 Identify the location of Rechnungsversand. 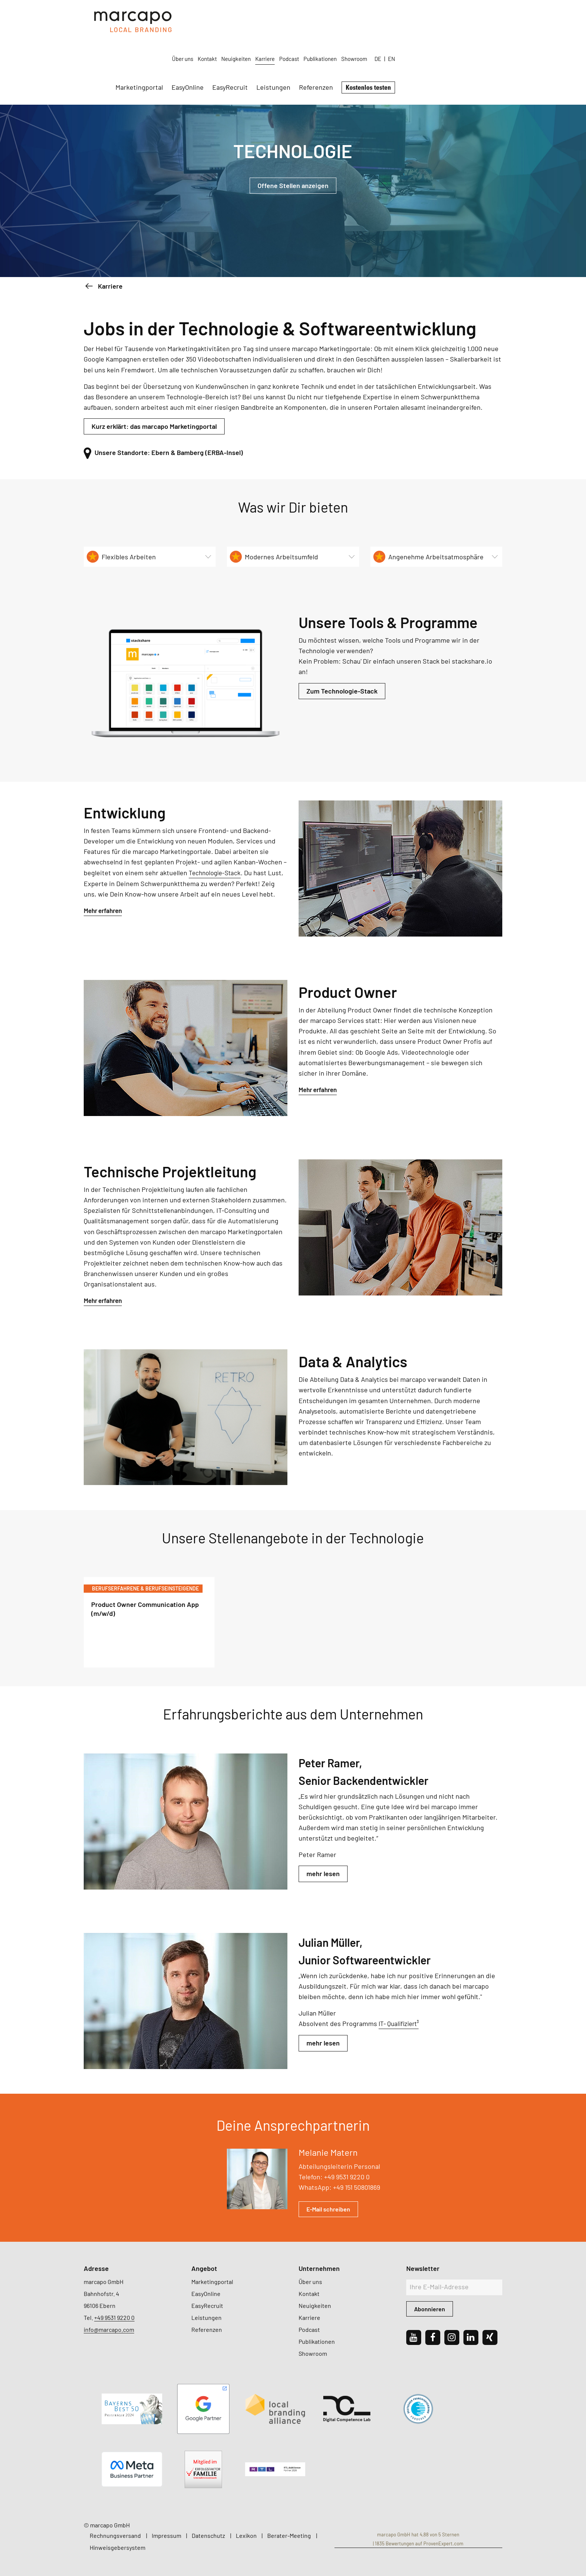
(115, 2535).